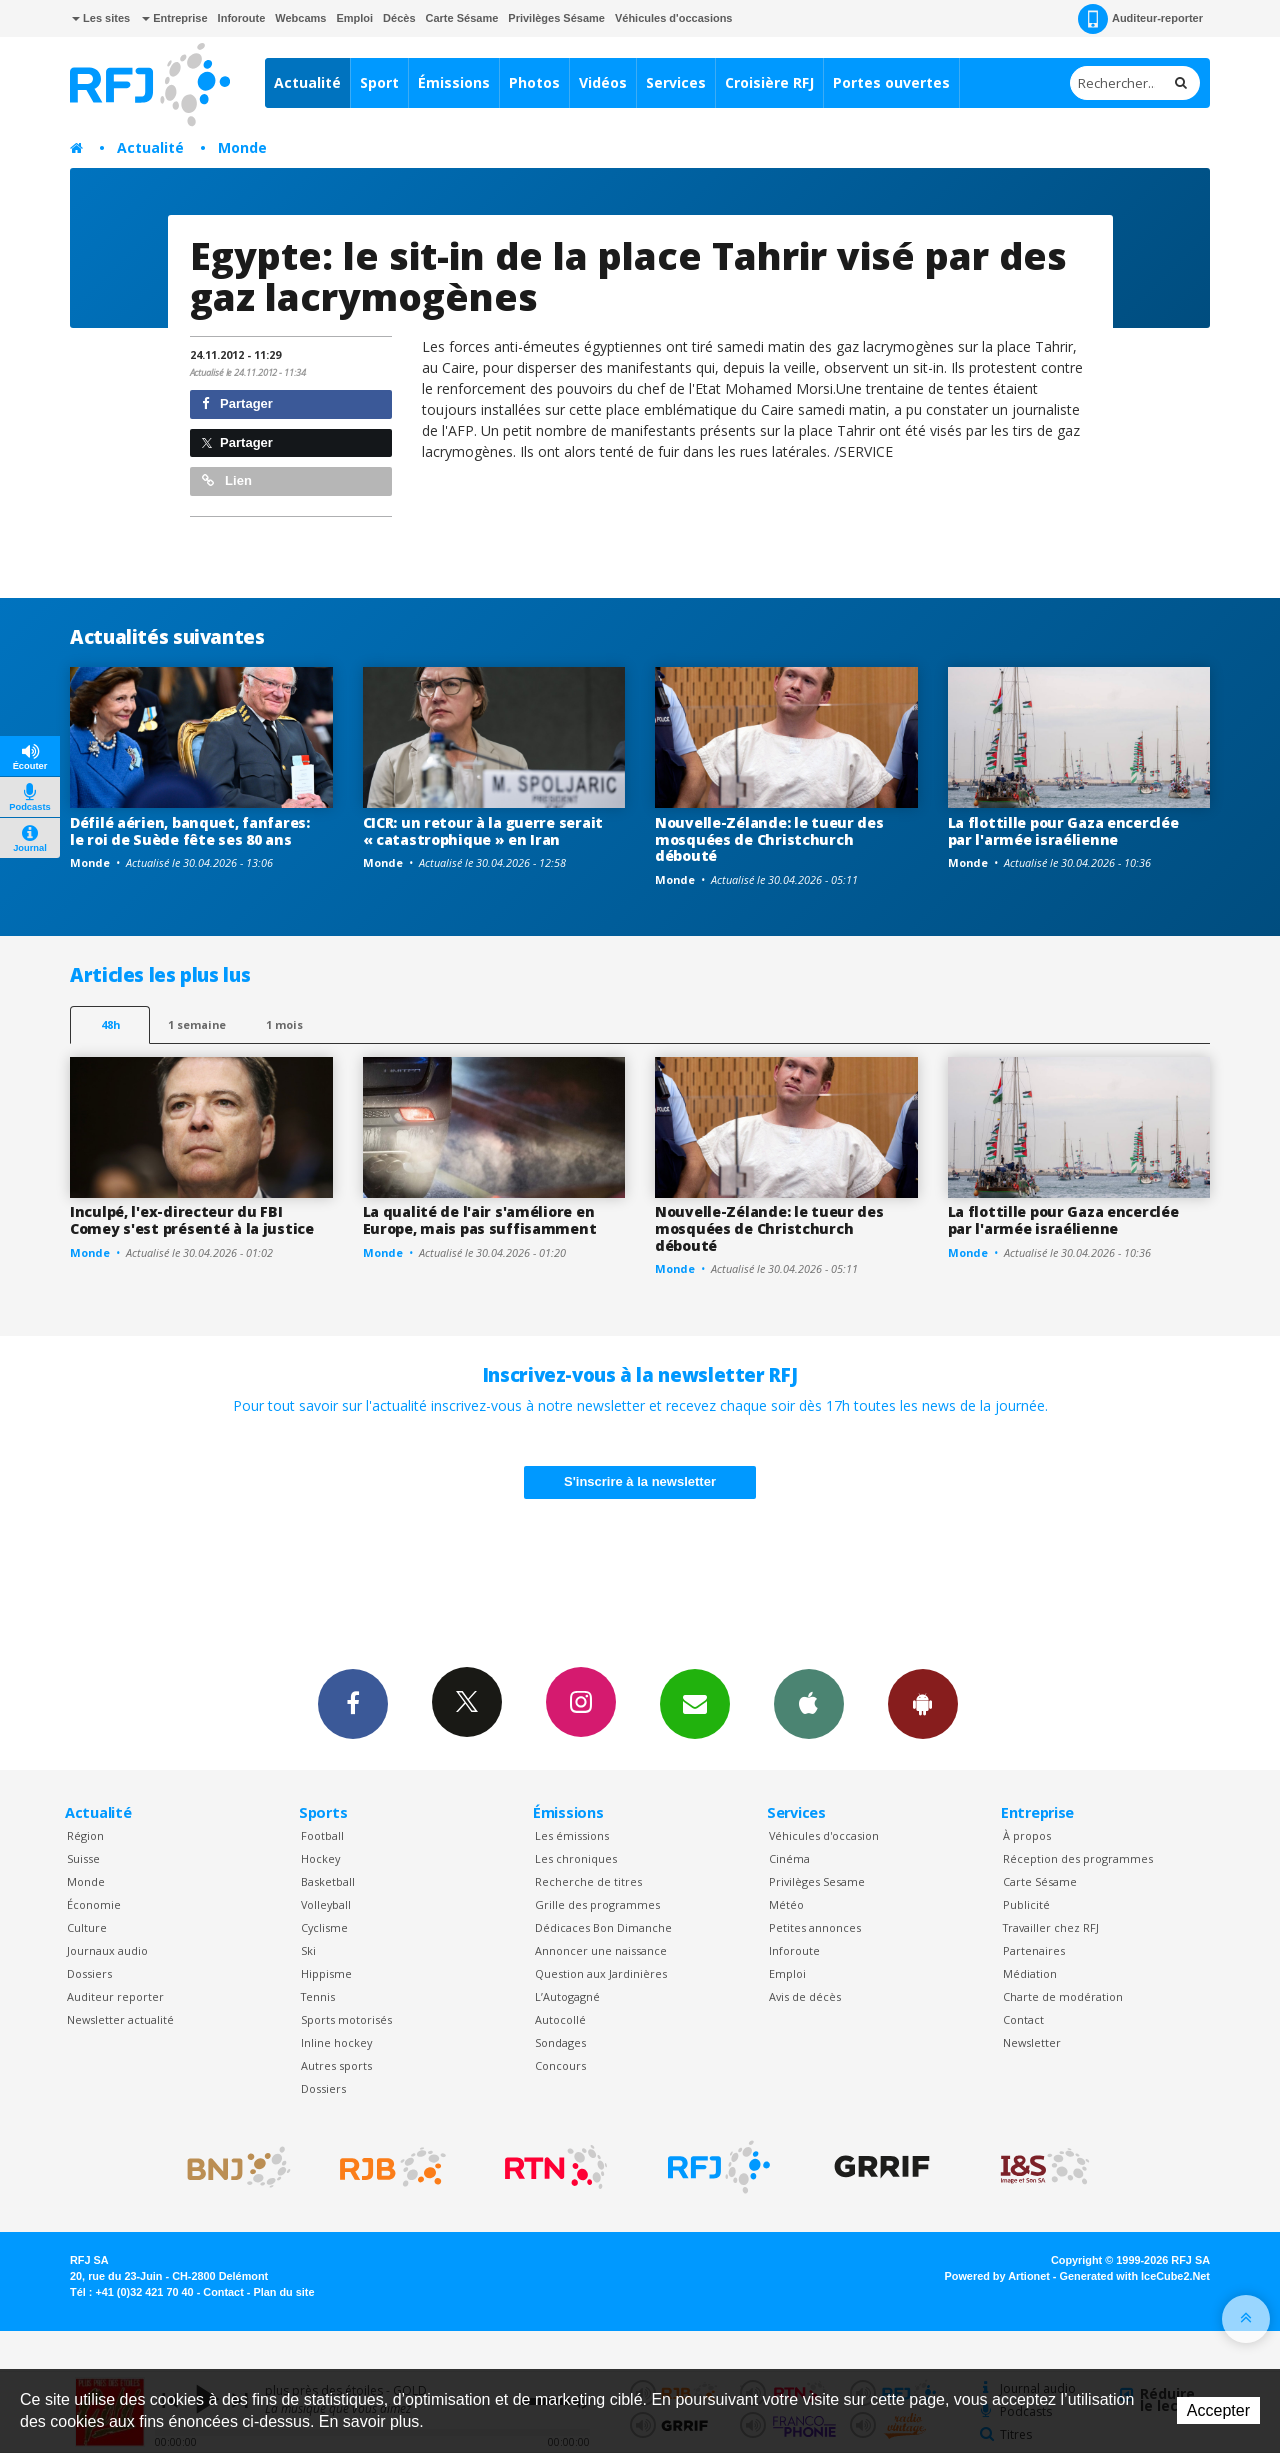 The width and height of the screenshot is (1280, 2453). I want to click on Publicité, so click(1026, 1904).